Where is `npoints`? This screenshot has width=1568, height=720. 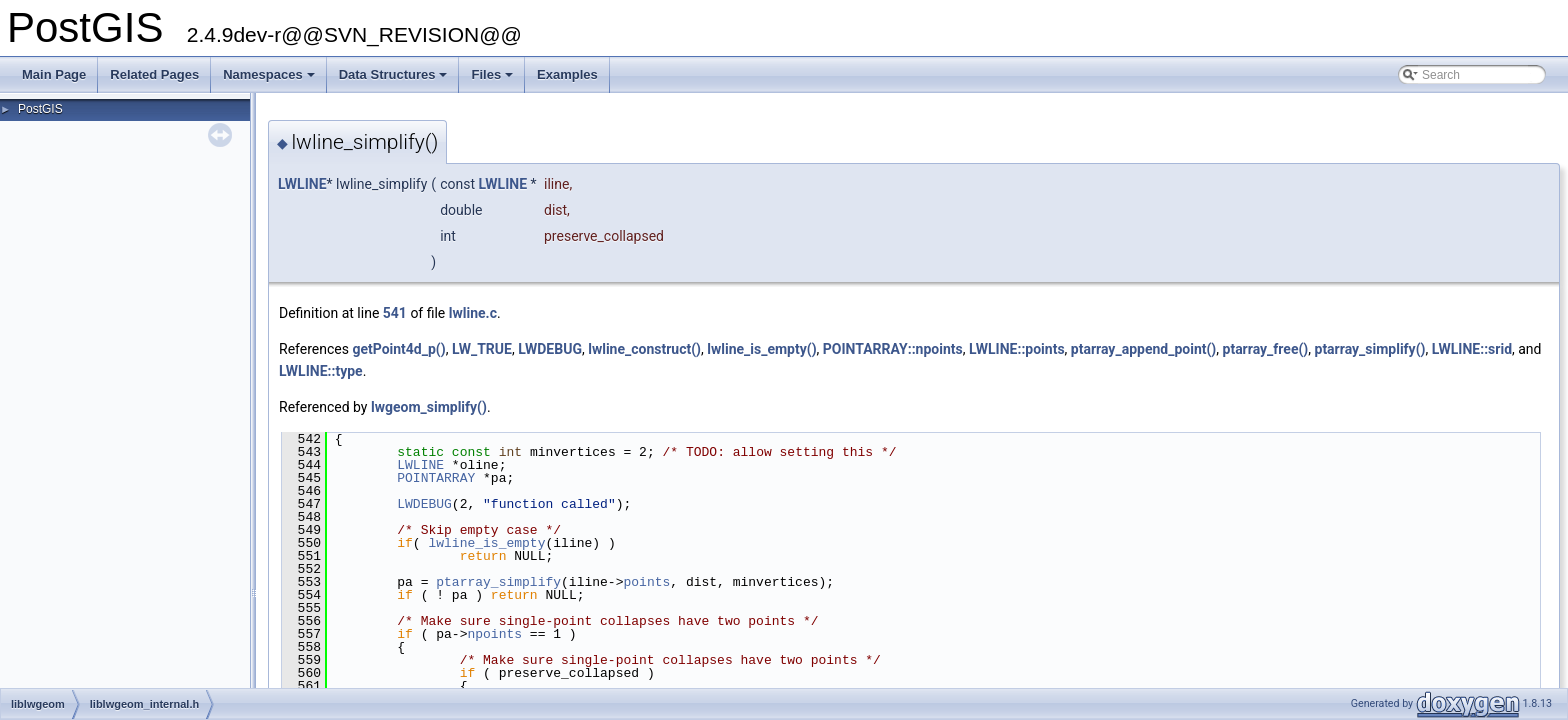 npoints is located at coordinates (494, 634).